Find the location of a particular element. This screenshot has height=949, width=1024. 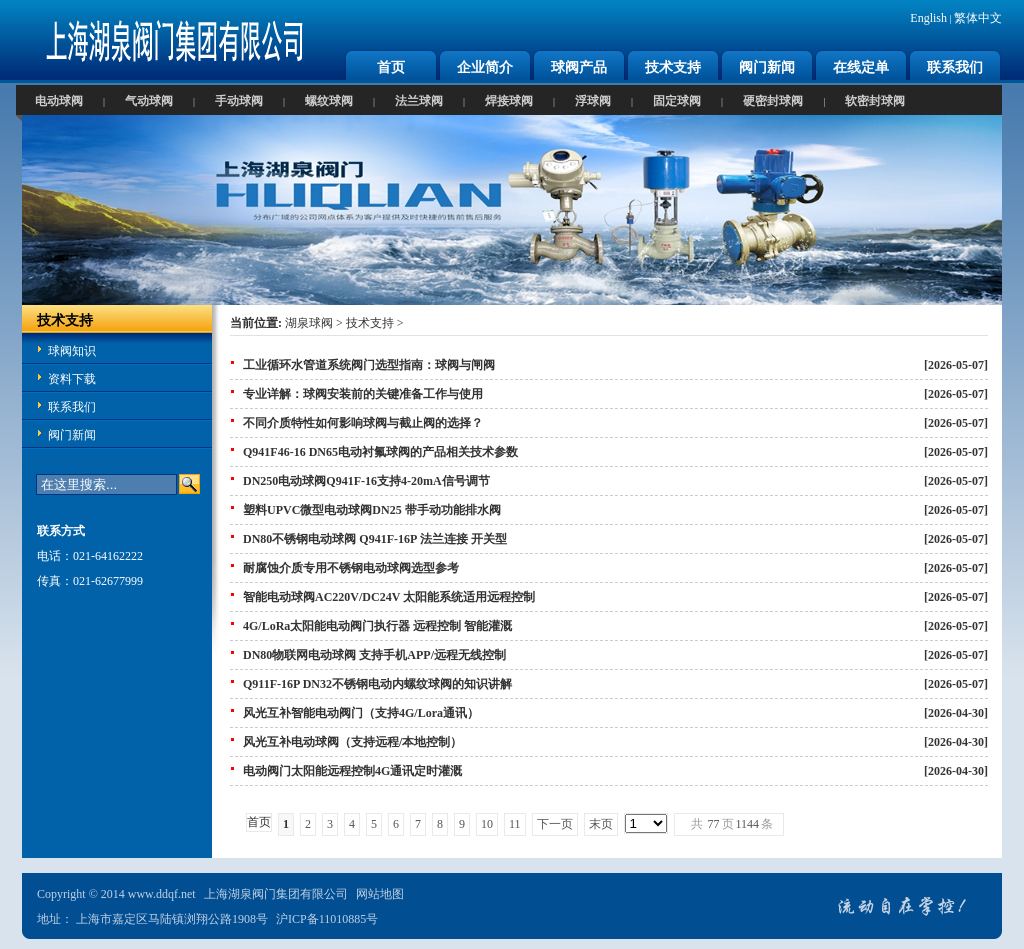

网站地图 is located at coordinates (380, 894).